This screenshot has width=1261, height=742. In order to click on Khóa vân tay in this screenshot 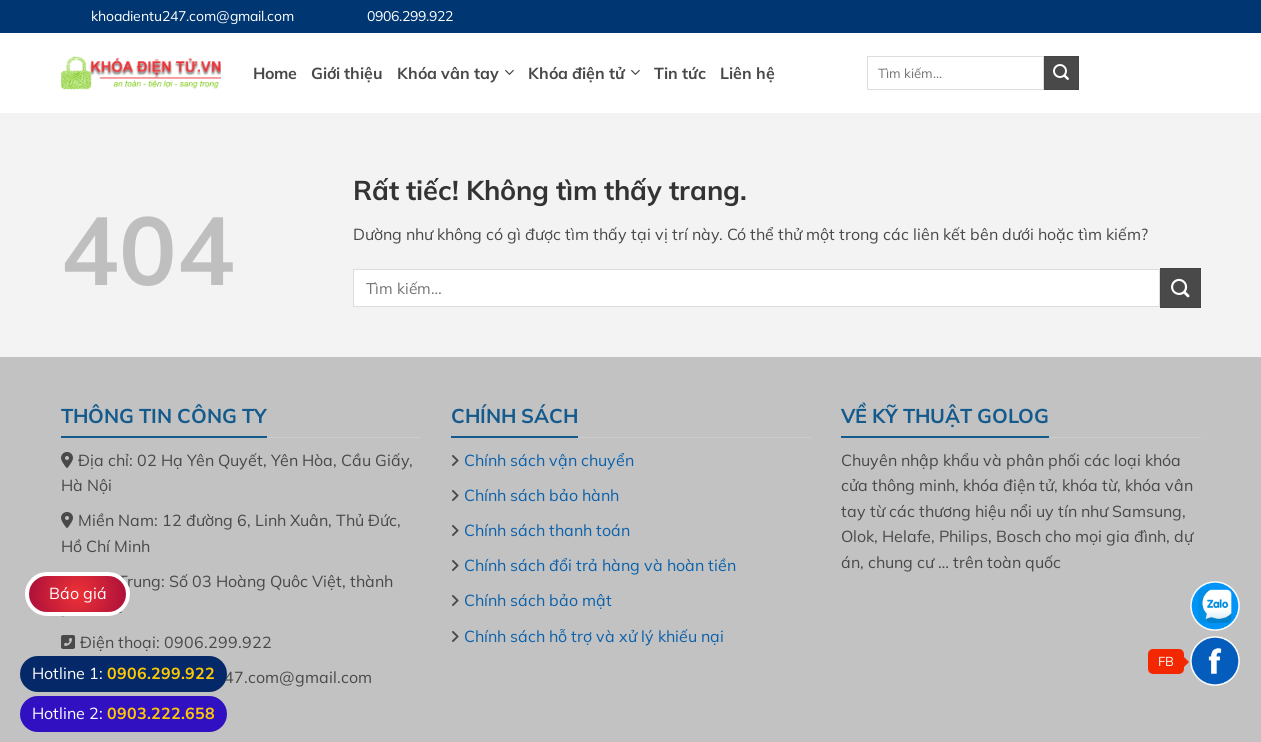, I will do `click(455, 73)`.